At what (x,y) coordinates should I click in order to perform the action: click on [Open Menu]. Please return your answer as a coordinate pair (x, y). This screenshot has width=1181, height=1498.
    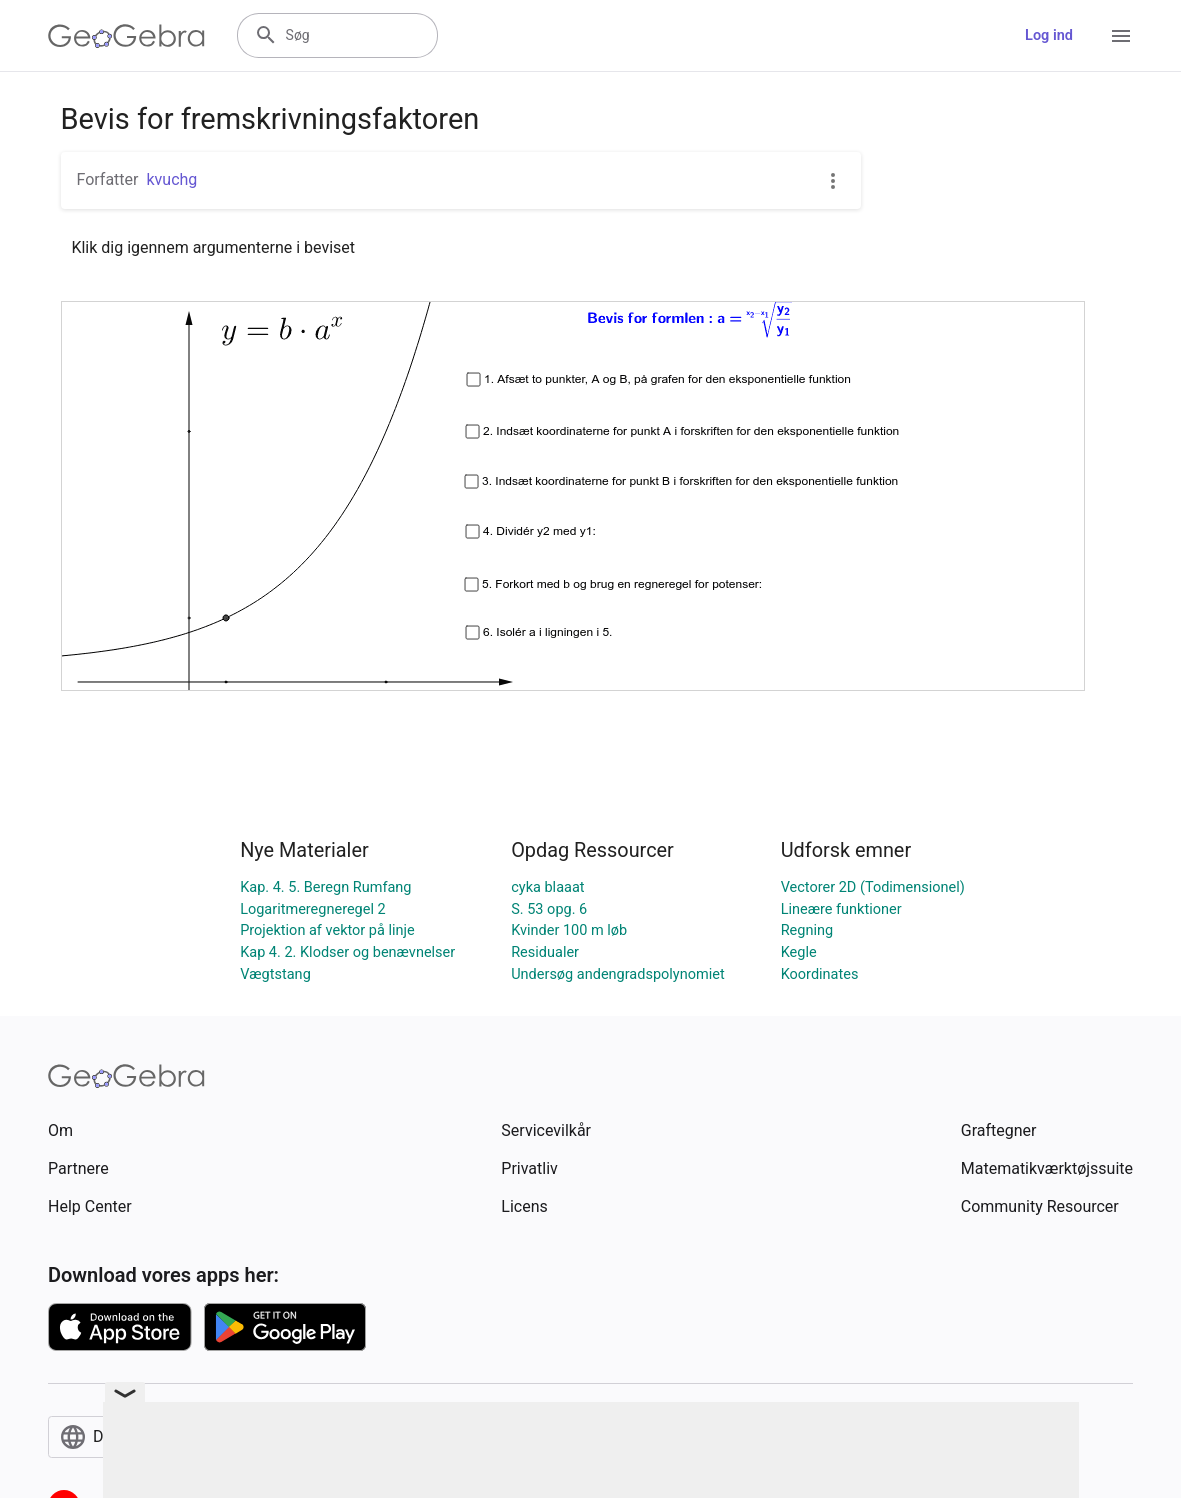
    Looking at the image, I should click on (1121, 36).